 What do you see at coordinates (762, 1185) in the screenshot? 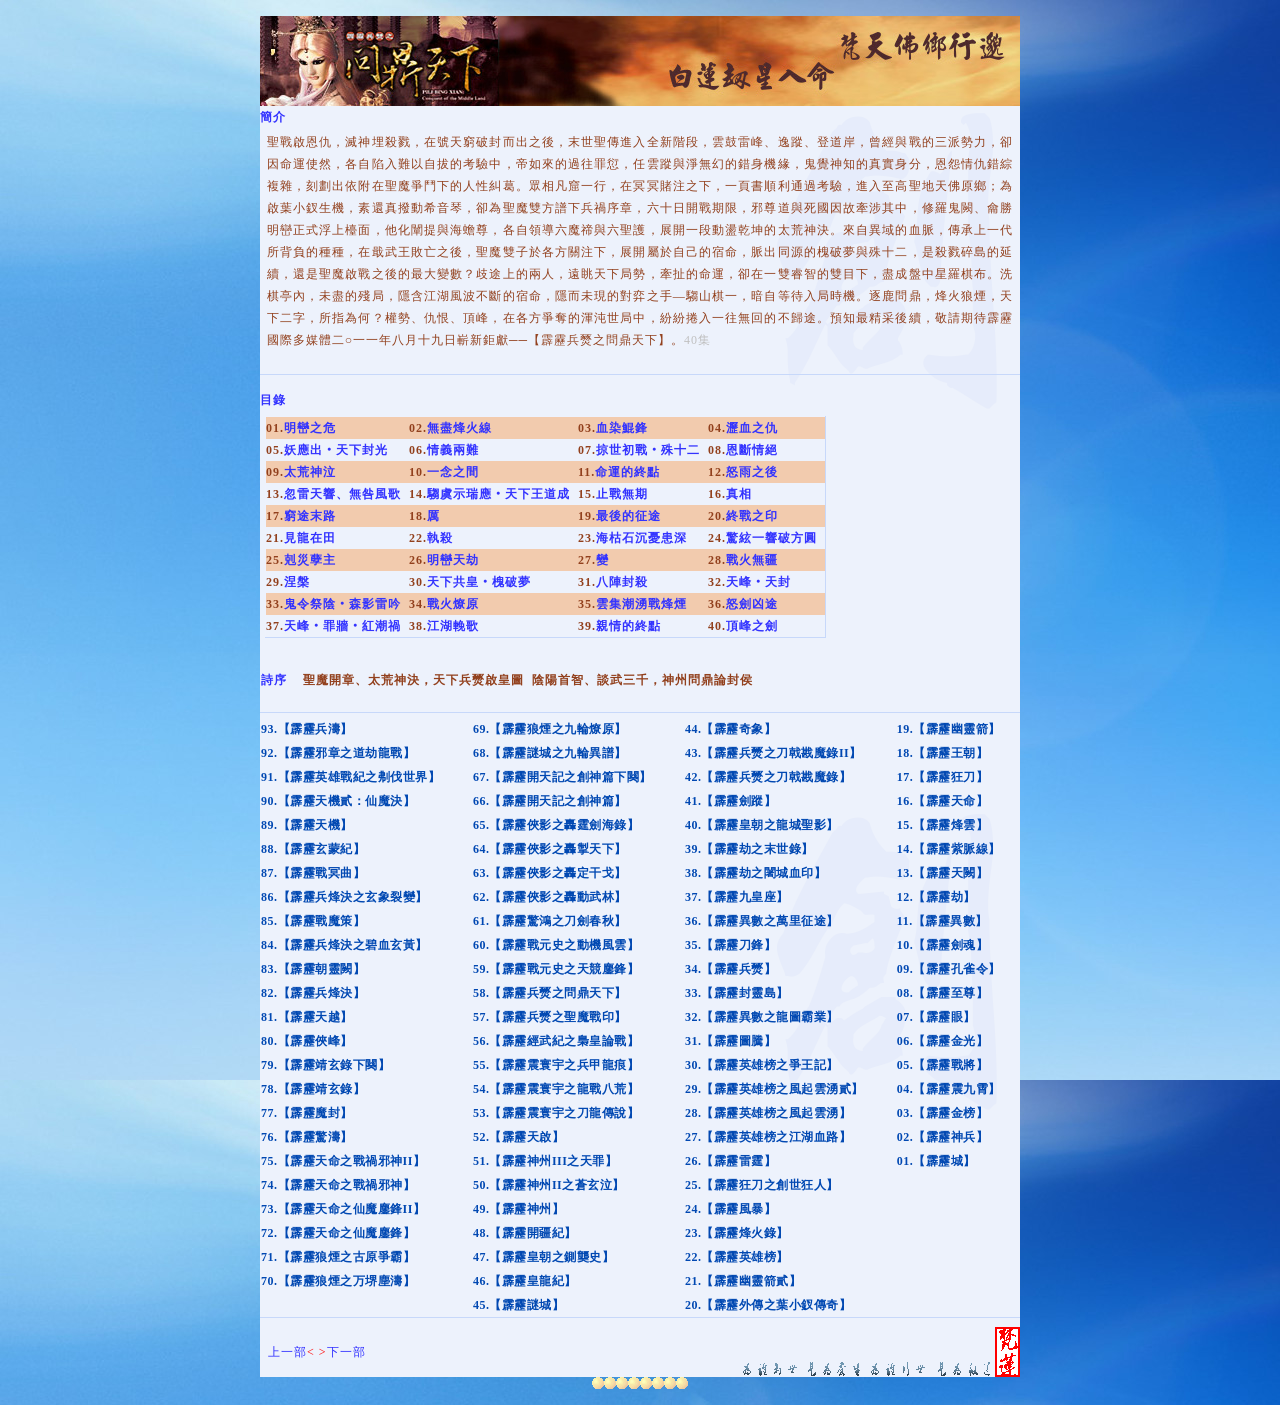
I see `25.【霹靂狂刀之創世狂人】` at bounding box center [762, 1185].